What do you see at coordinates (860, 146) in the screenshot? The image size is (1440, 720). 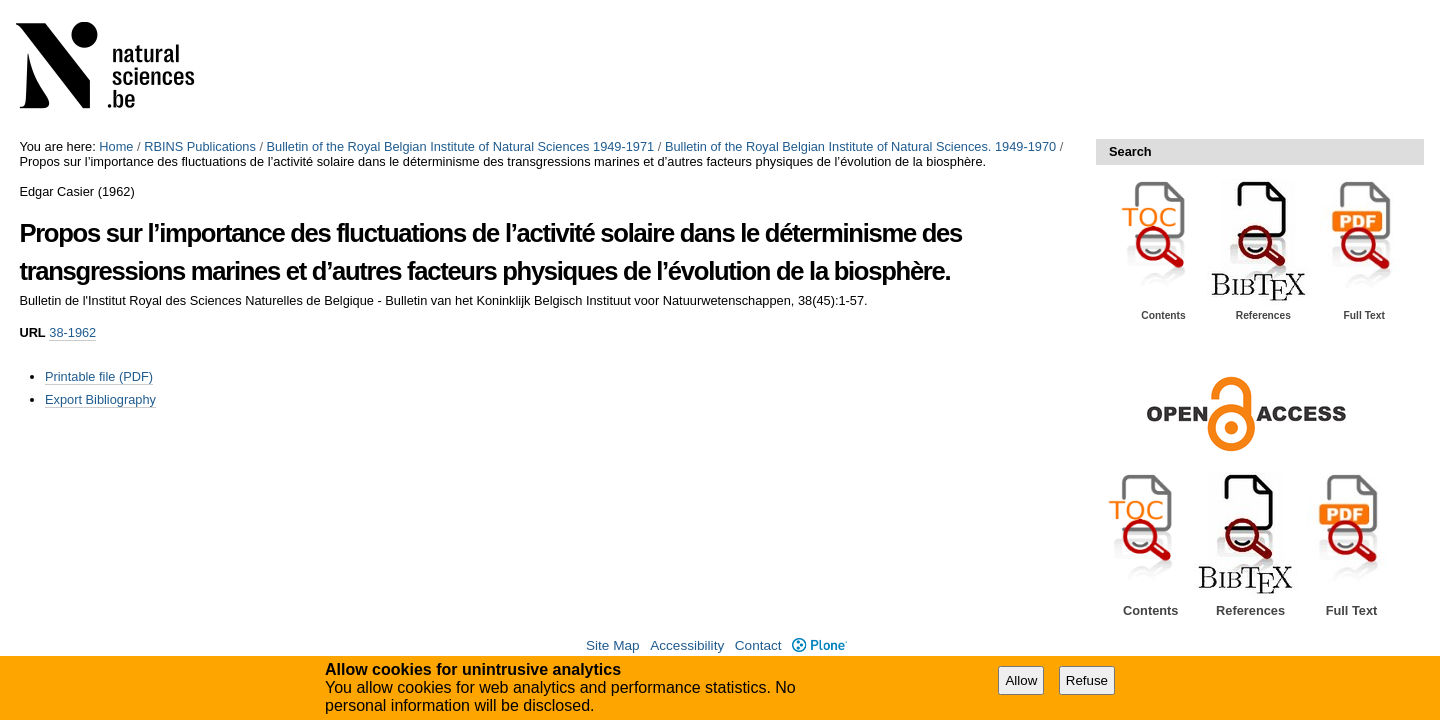 I see `Bulletin of the Royal Belgian Institute of Natural Sciences. 1949-1970` at bounding box center [860, 146].